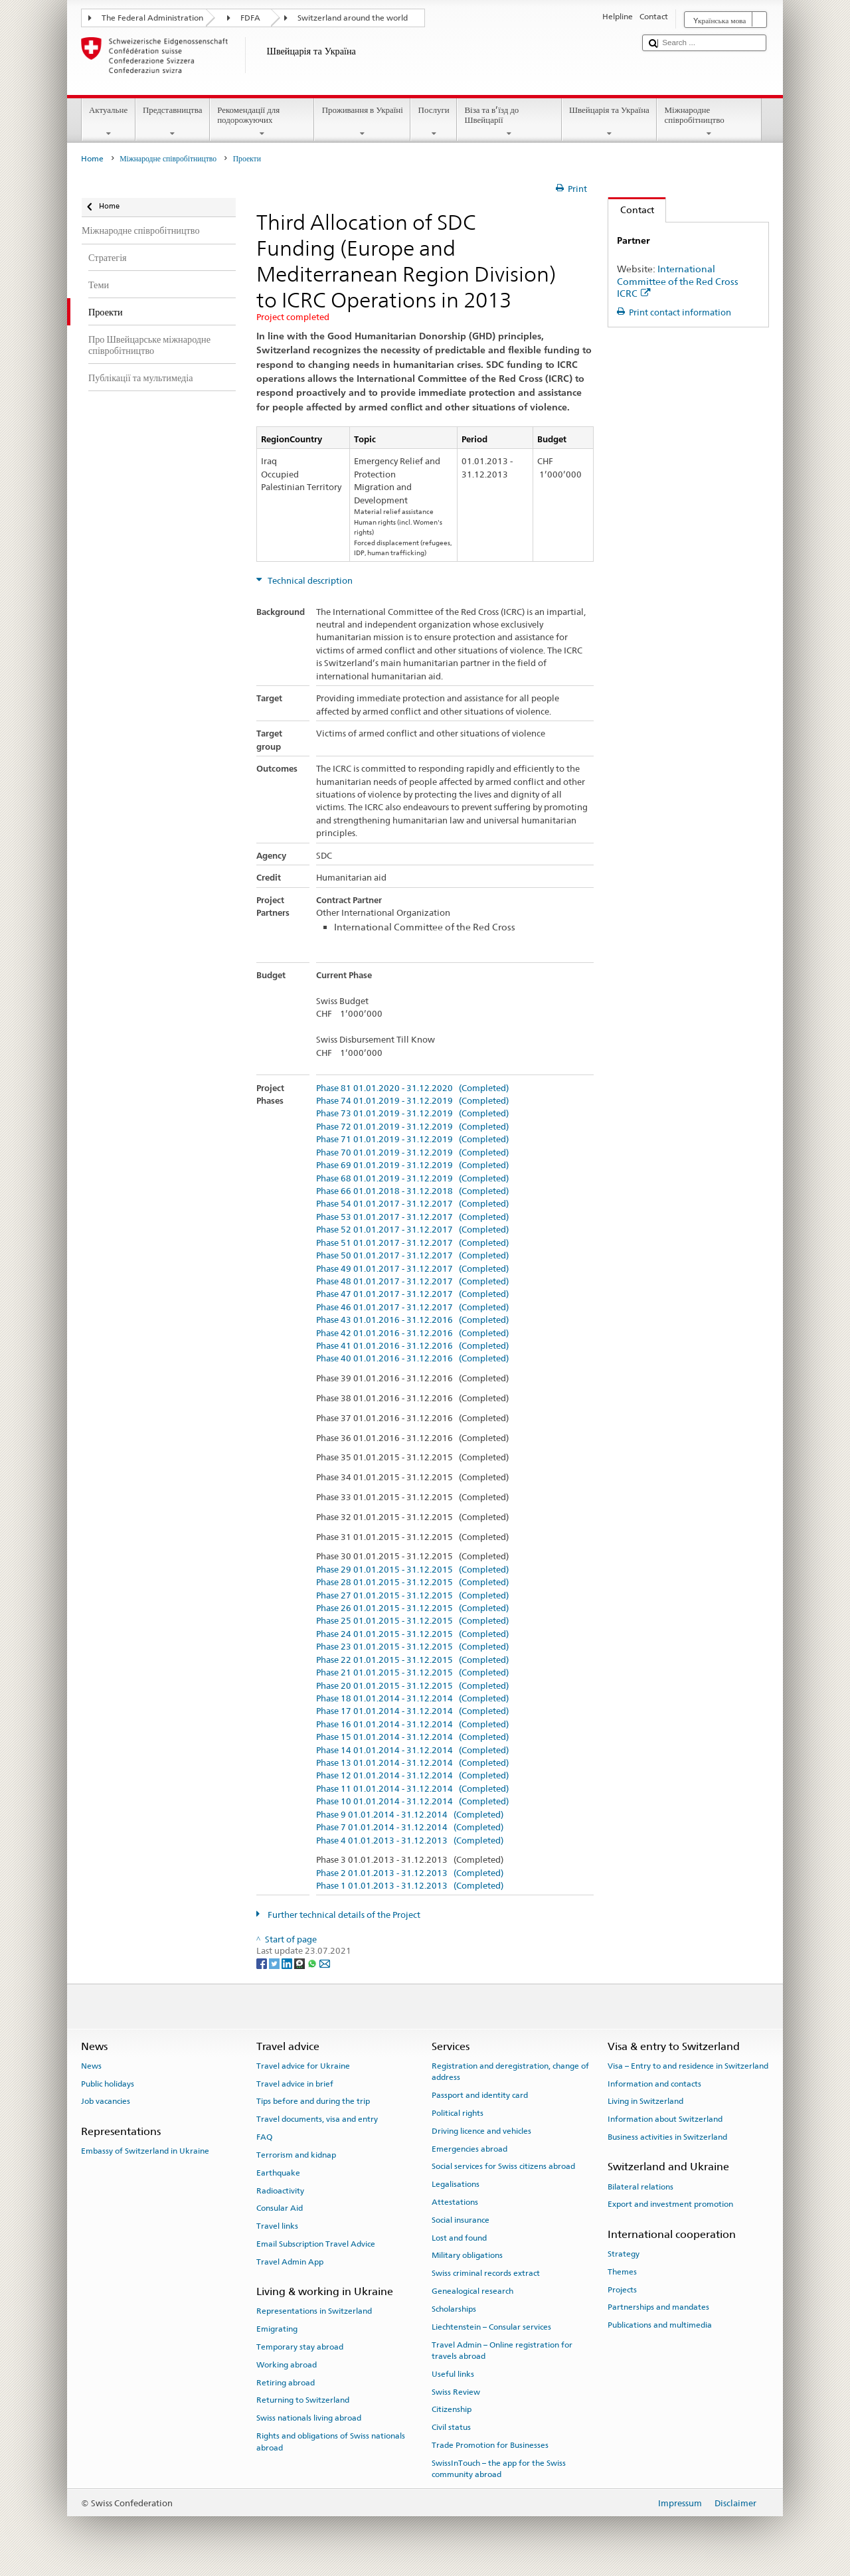 This screenshot has height=2576, width=850. What do you see at coordinates (313, 2101) in the screenshot?
I see `Tips before and during the trip` at bounding box center [313, 2101].